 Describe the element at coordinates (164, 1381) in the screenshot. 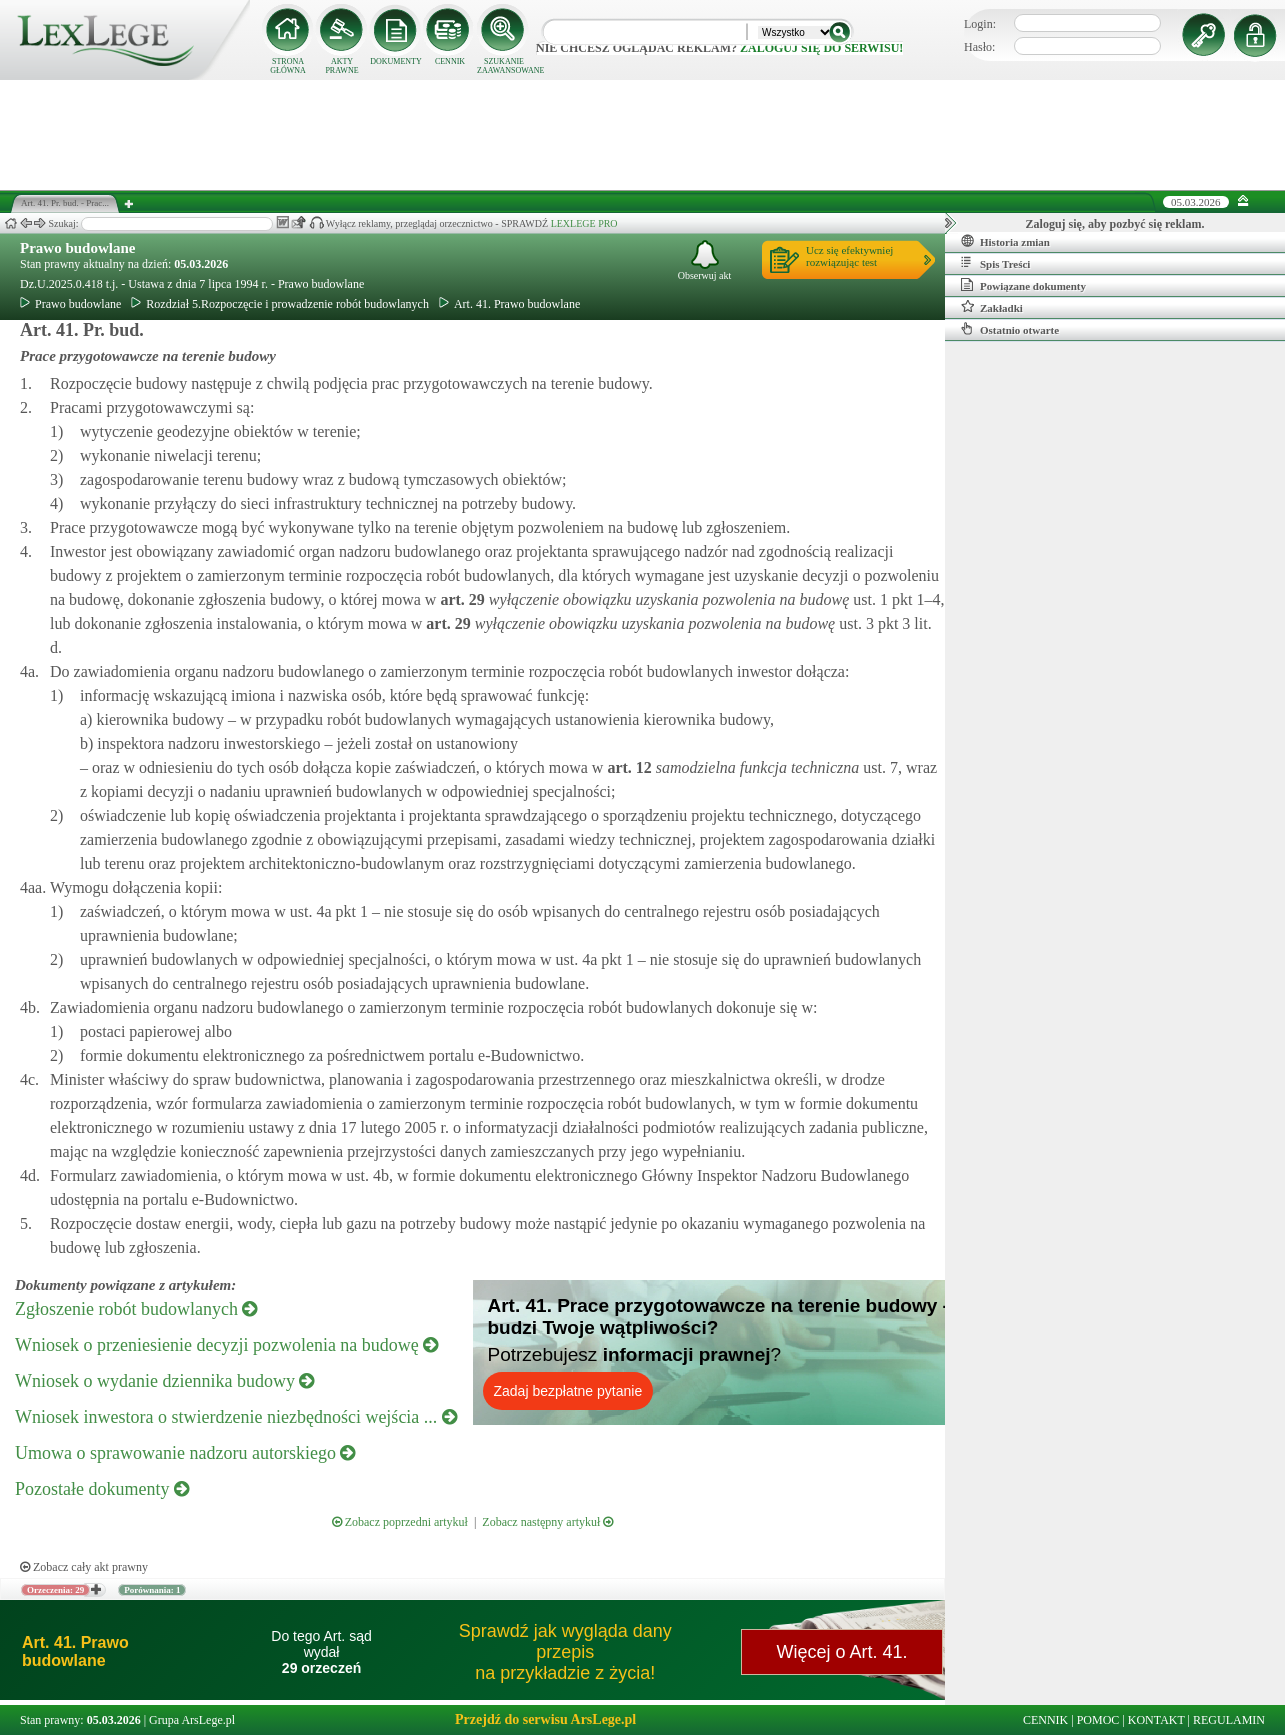

I see `Wniosek o wydanie dziennika budowy` at that location.